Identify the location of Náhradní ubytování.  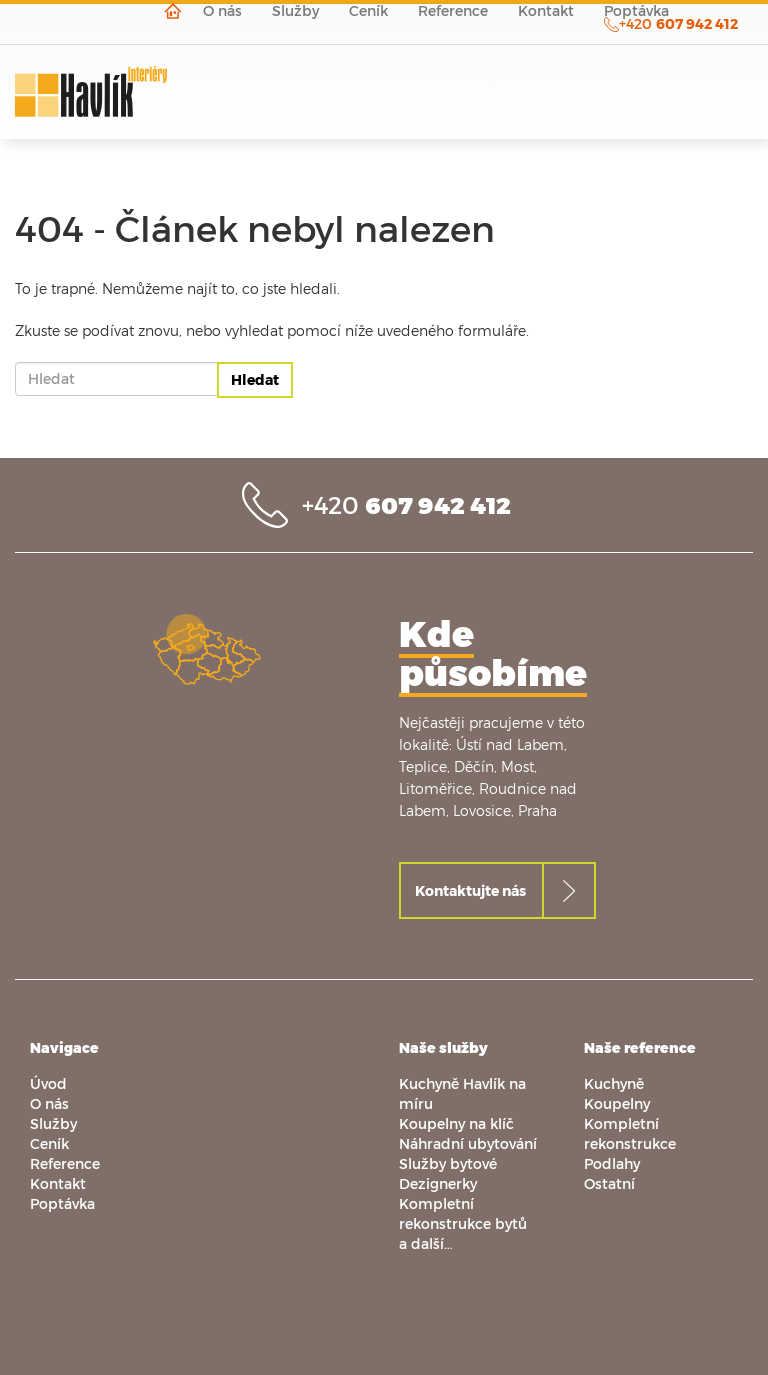
(468, 1143).